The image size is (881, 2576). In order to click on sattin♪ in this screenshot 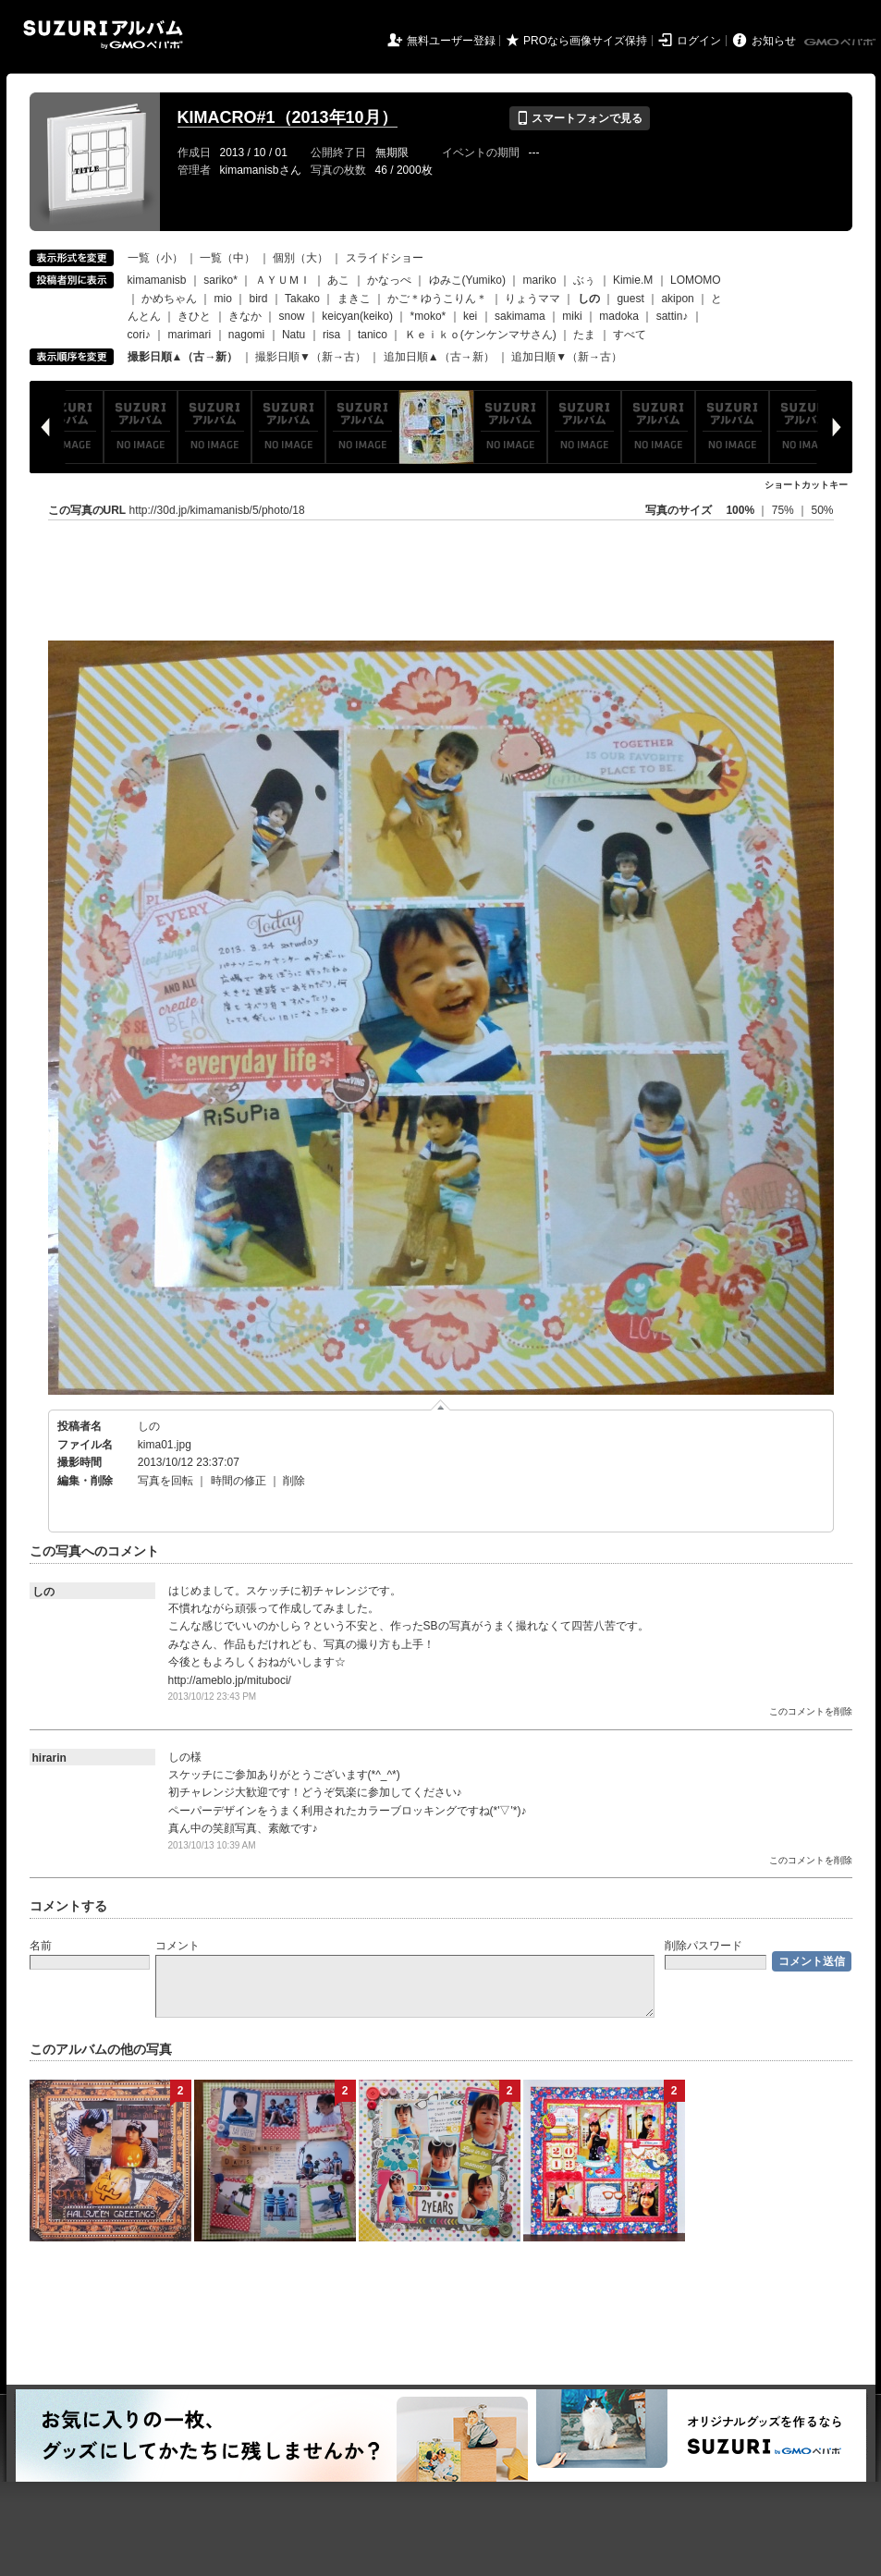, I will do `click(672, 316)`.